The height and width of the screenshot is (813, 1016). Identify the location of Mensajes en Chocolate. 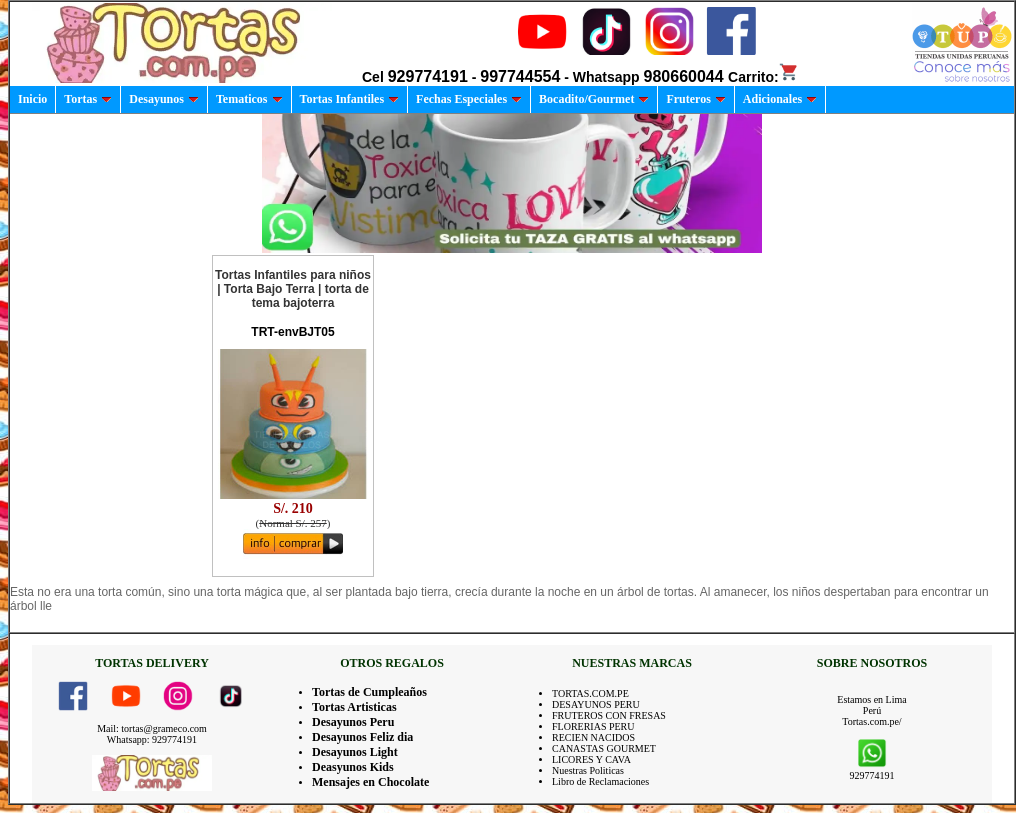
(370, 782).